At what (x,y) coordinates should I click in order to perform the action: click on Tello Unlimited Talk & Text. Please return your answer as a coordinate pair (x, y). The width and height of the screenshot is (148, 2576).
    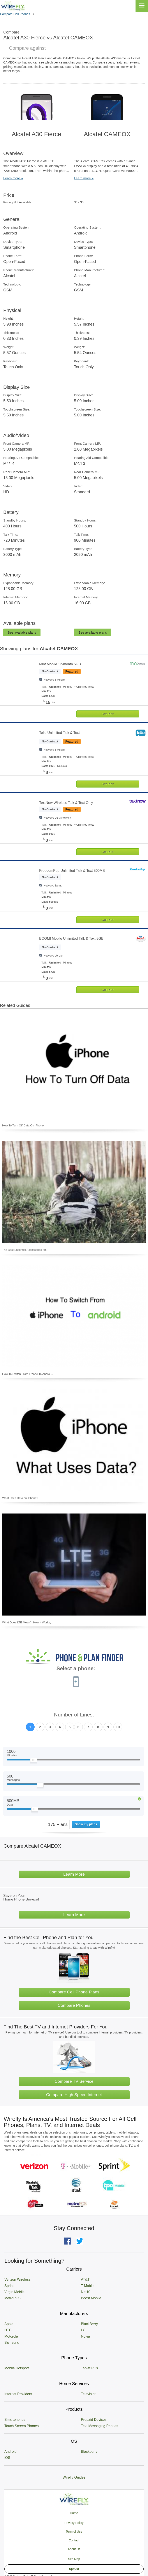
    Looking at the image, I should click on (59, 733).